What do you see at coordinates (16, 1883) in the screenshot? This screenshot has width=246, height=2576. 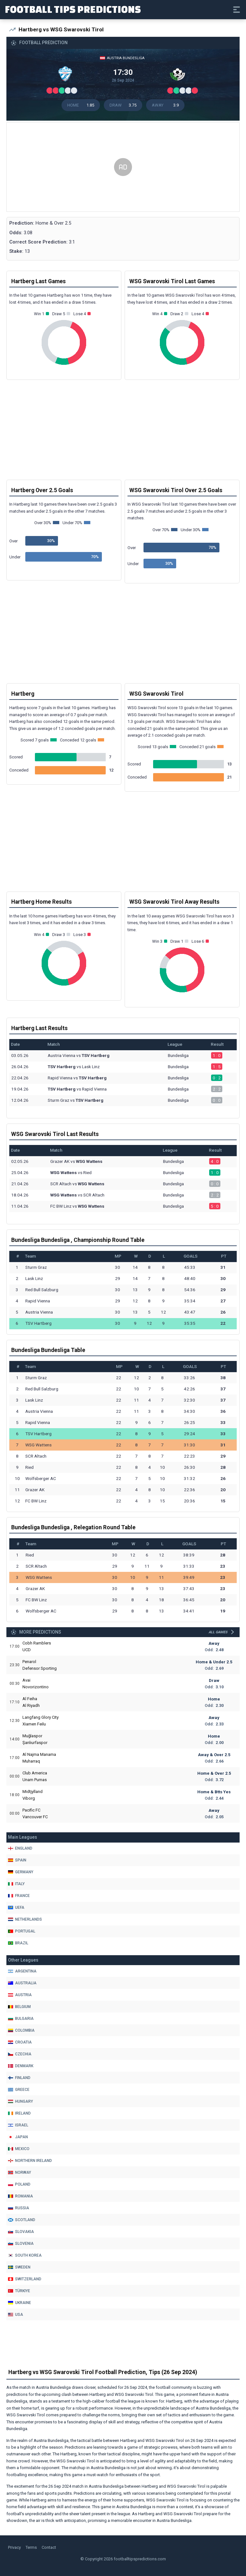 I see `Italy` at bounding box center [16, 1883].